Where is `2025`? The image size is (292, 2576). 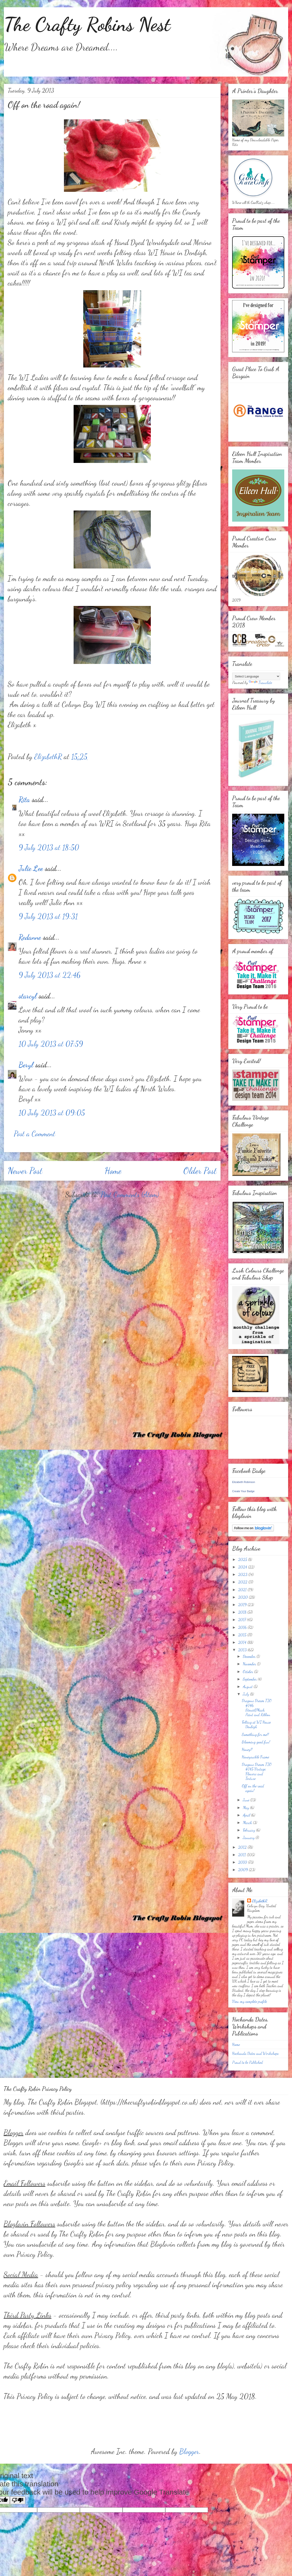
2025 is located at coordinates (243, 1559).